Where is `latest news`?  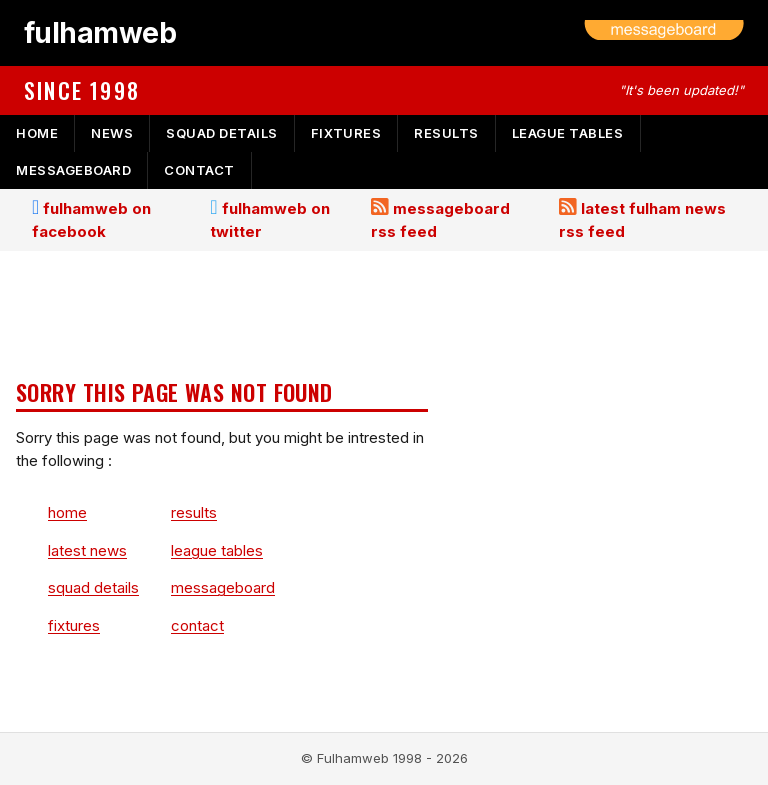
latest news is located at coordinates (87, 550).